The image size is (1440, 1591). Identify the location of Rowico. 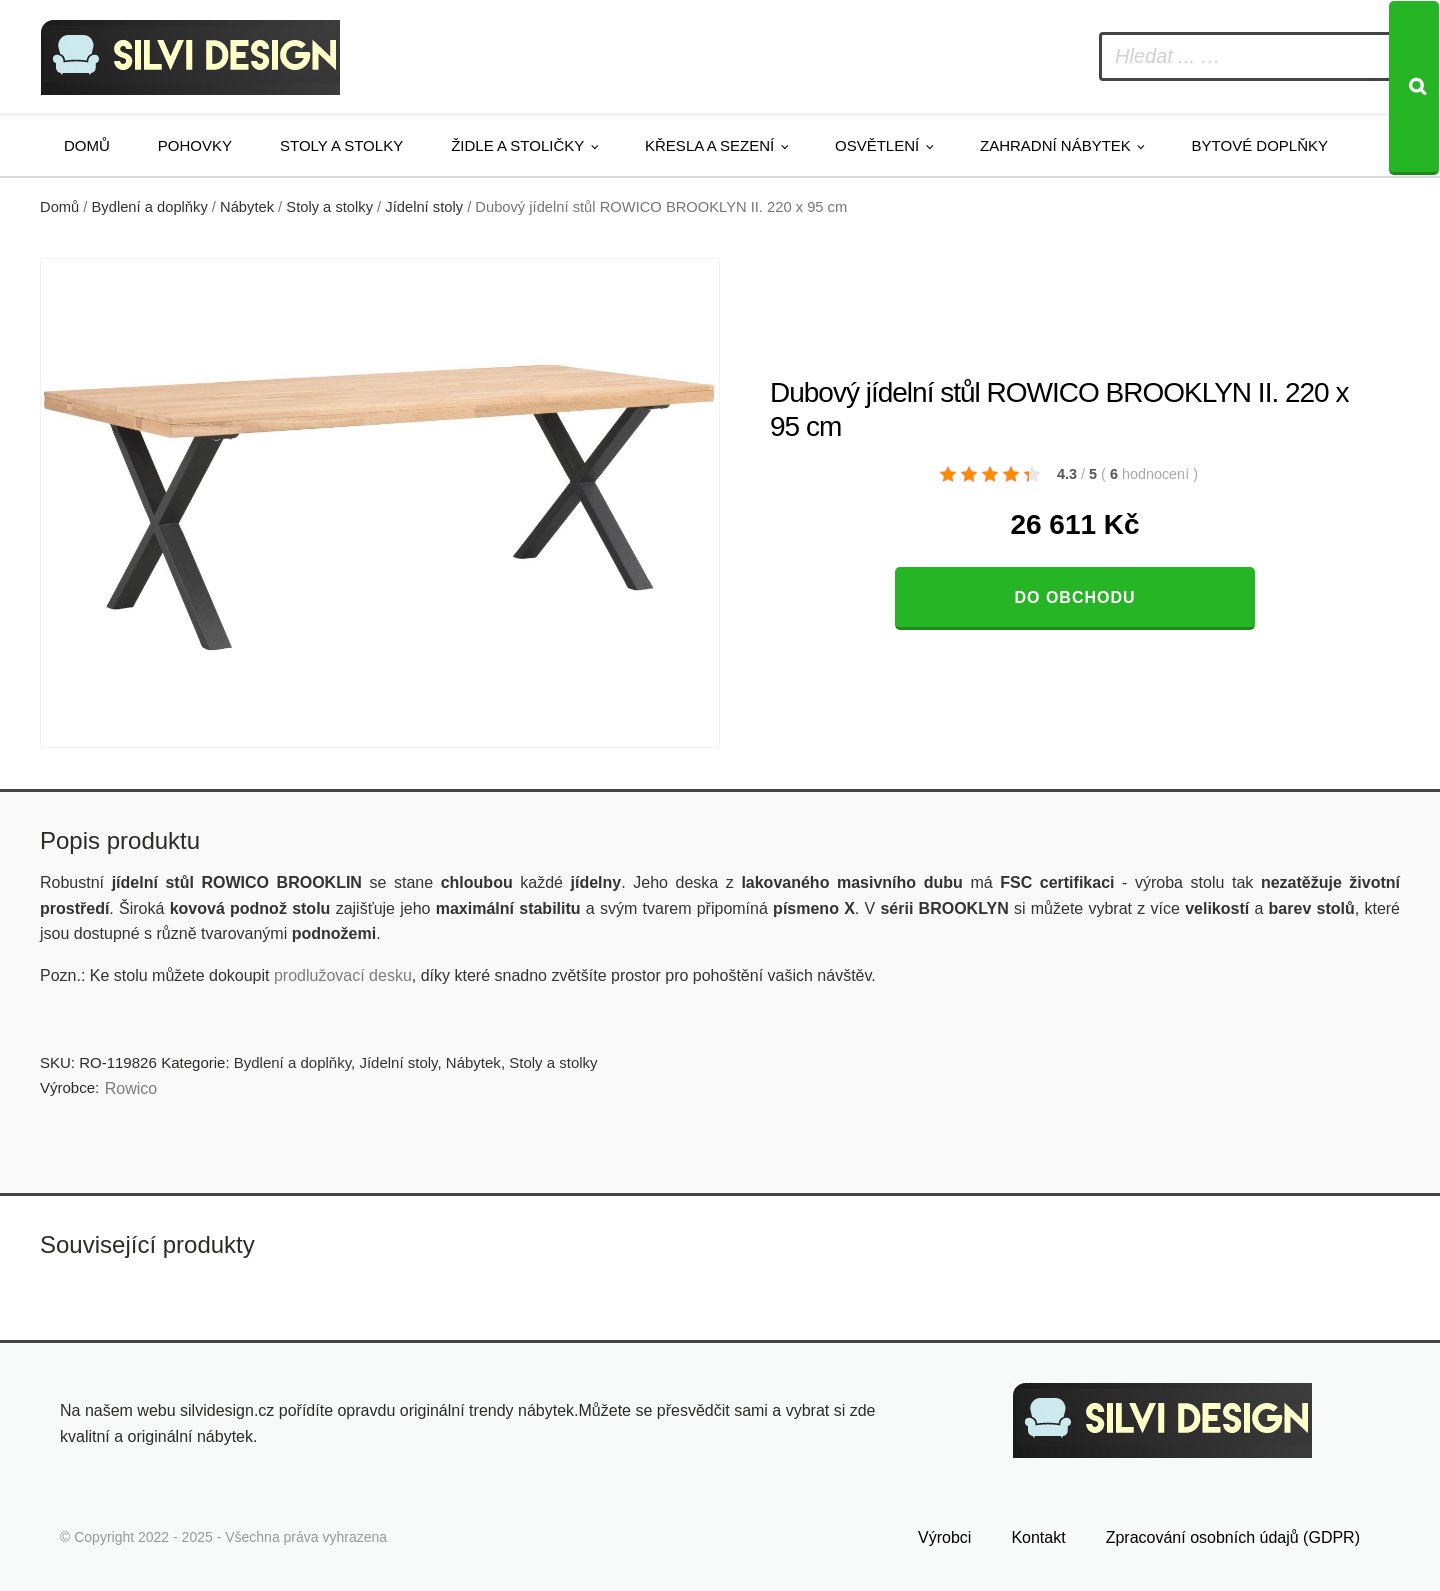
(131, 1088).